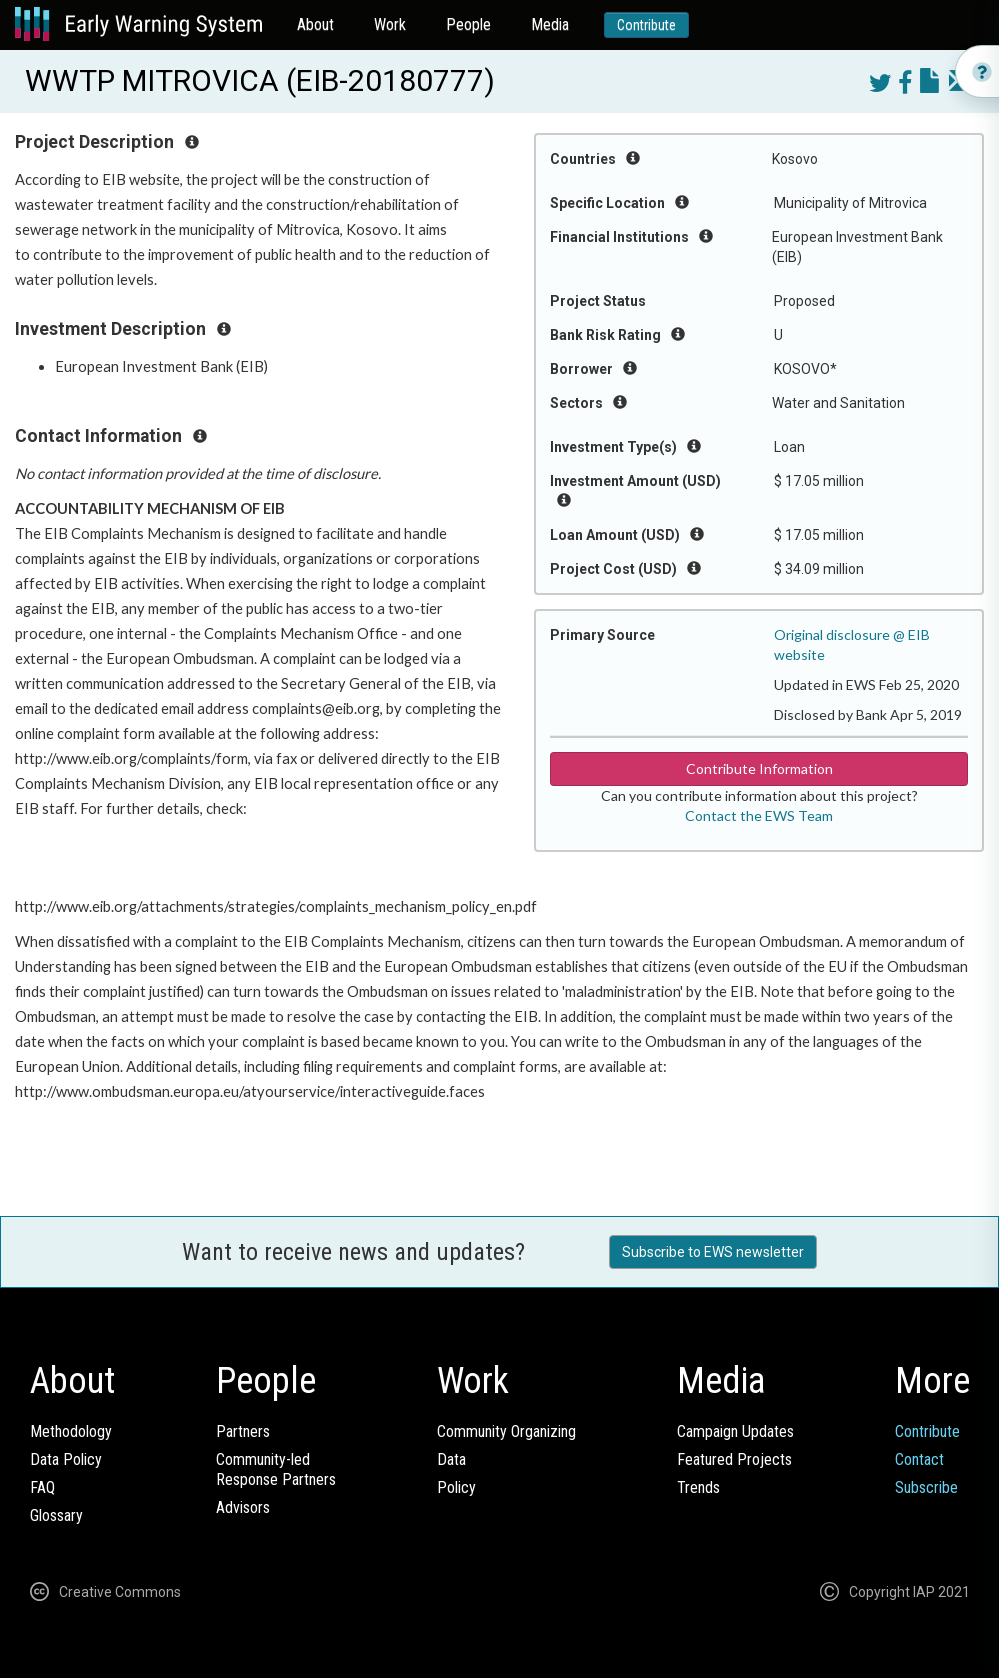  What do you see at coordinates (734, 1459) in the screenshot?
I see `Featured Projects` at bounding box center [734, 1459].